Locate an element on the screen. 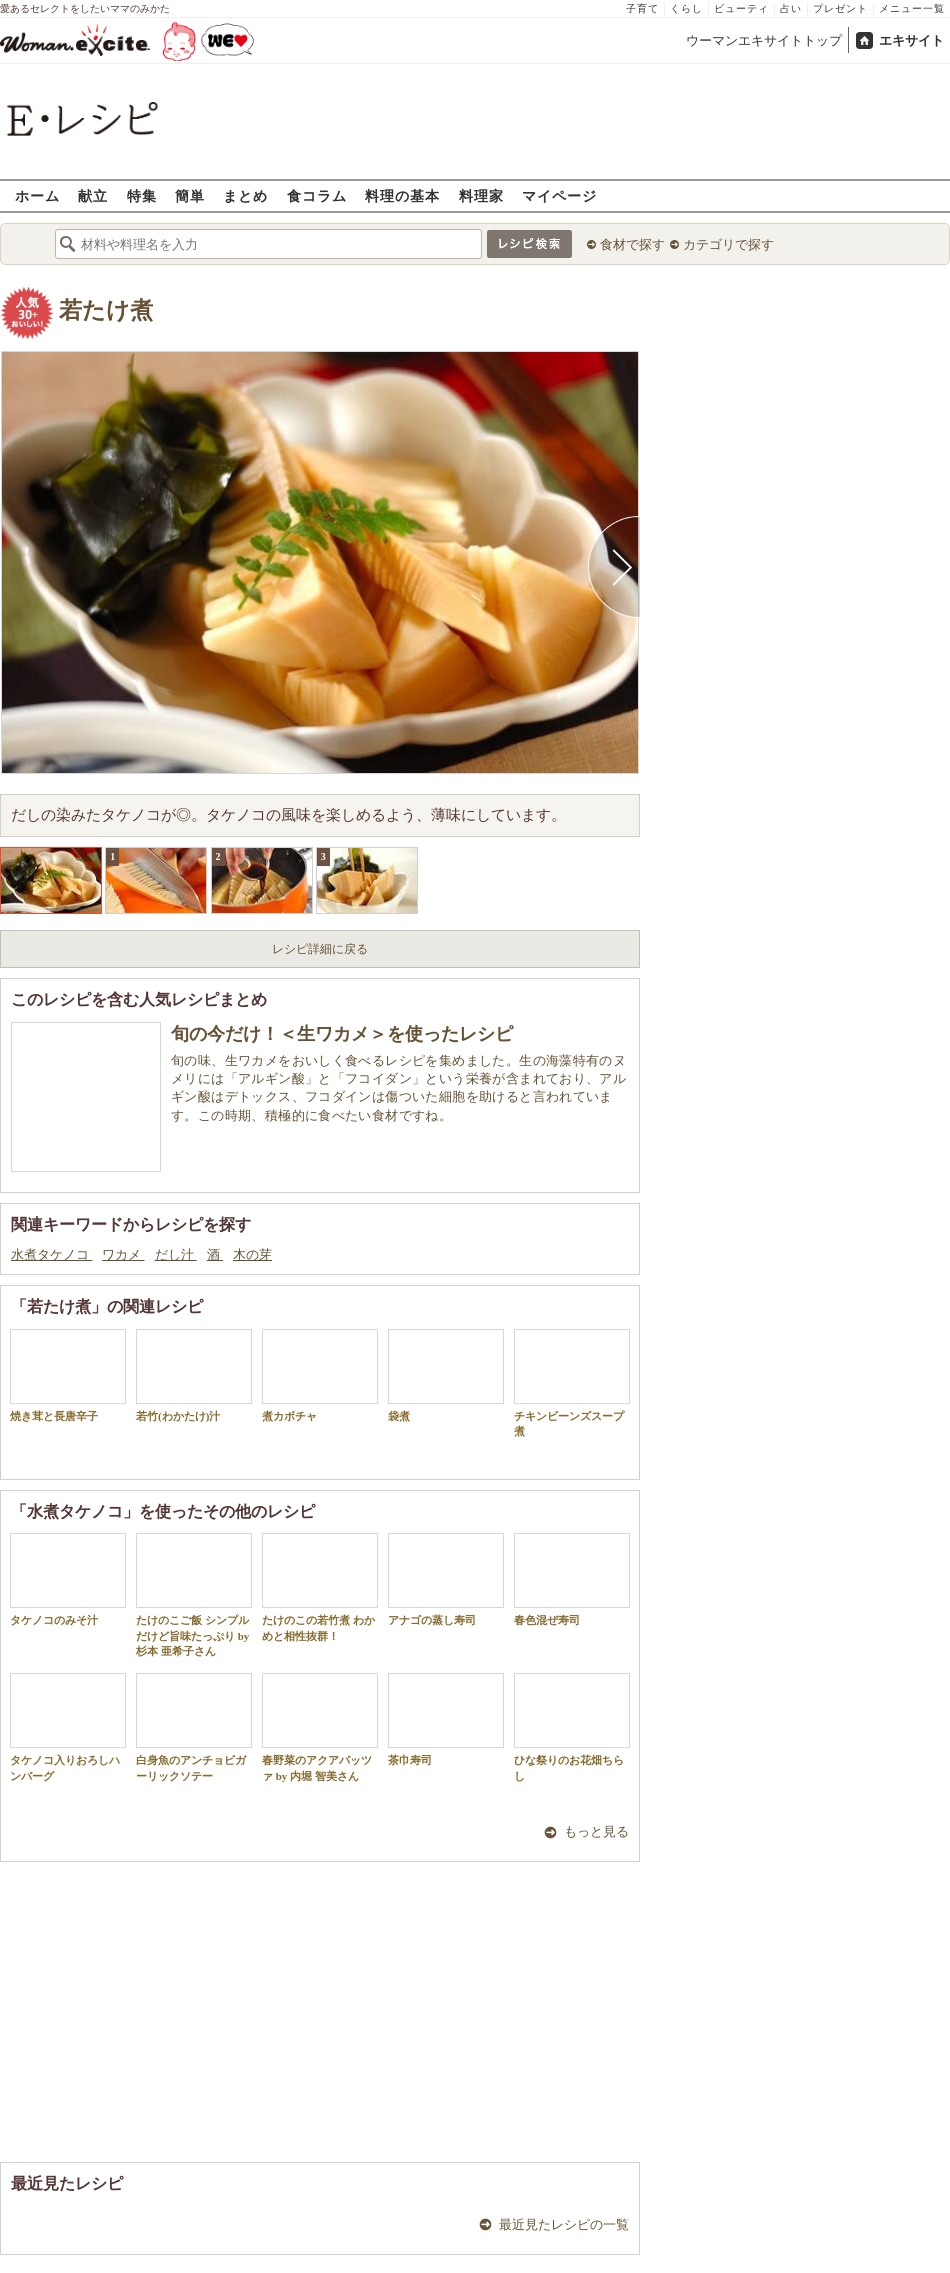 The image size is (950, 2273). 簡単 is located at coordinates (190, 195).